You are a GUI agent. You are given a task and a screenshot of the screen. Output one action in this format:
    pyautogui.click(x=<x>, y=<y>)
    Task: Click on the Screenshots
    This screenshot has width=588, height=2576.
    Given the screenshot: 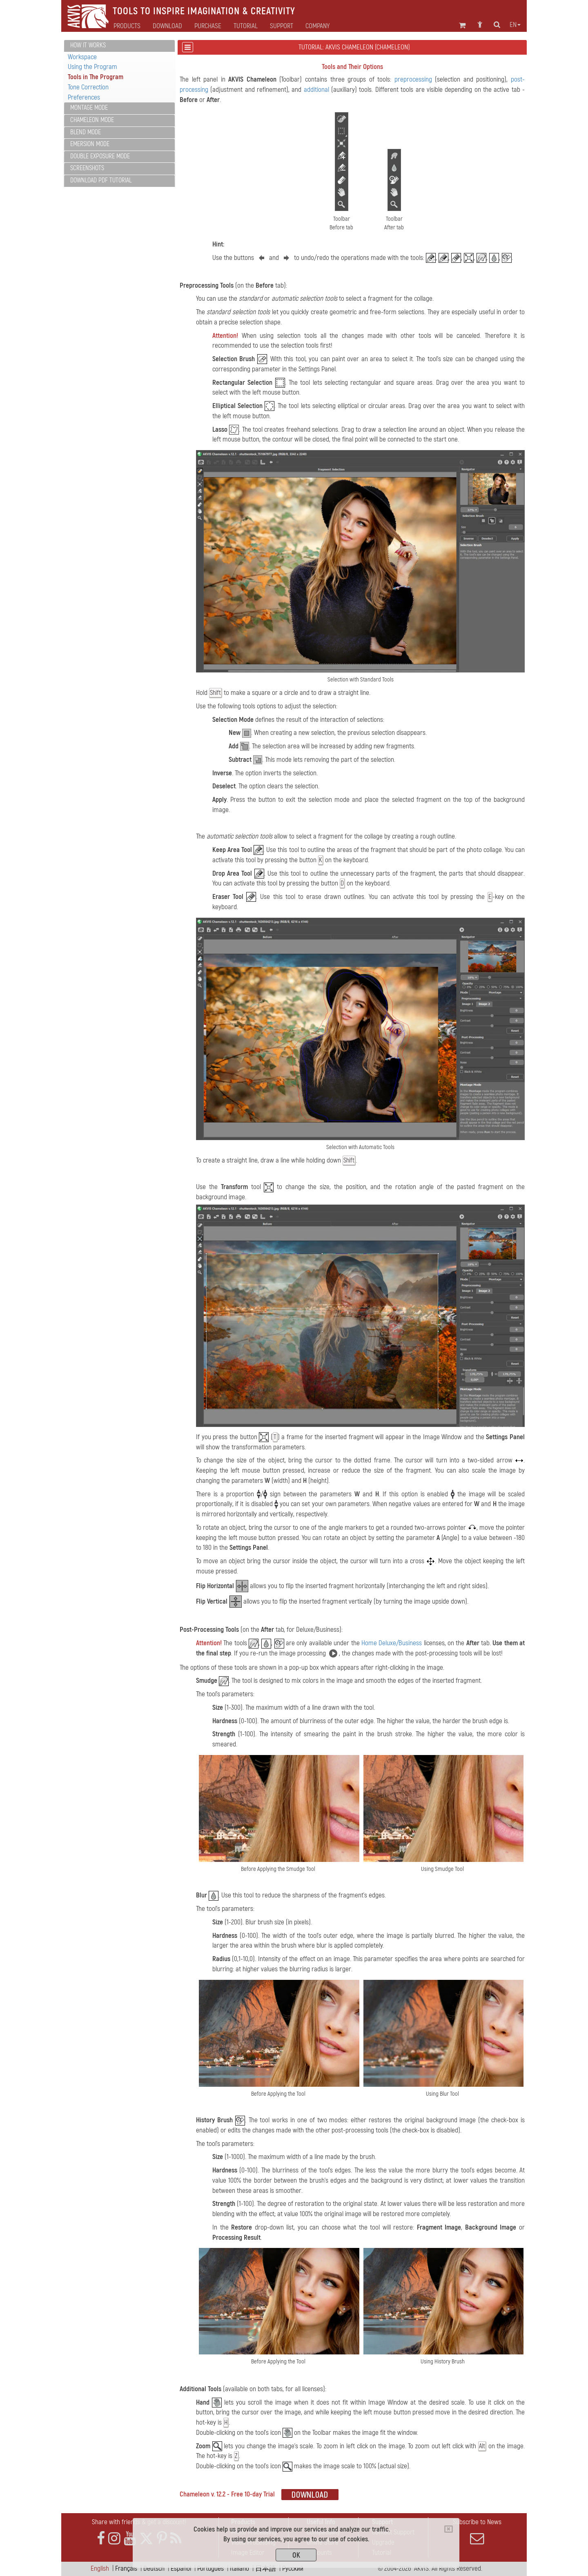 What is the action you would take?
    pyautogui.click(x=87, y=168)
    